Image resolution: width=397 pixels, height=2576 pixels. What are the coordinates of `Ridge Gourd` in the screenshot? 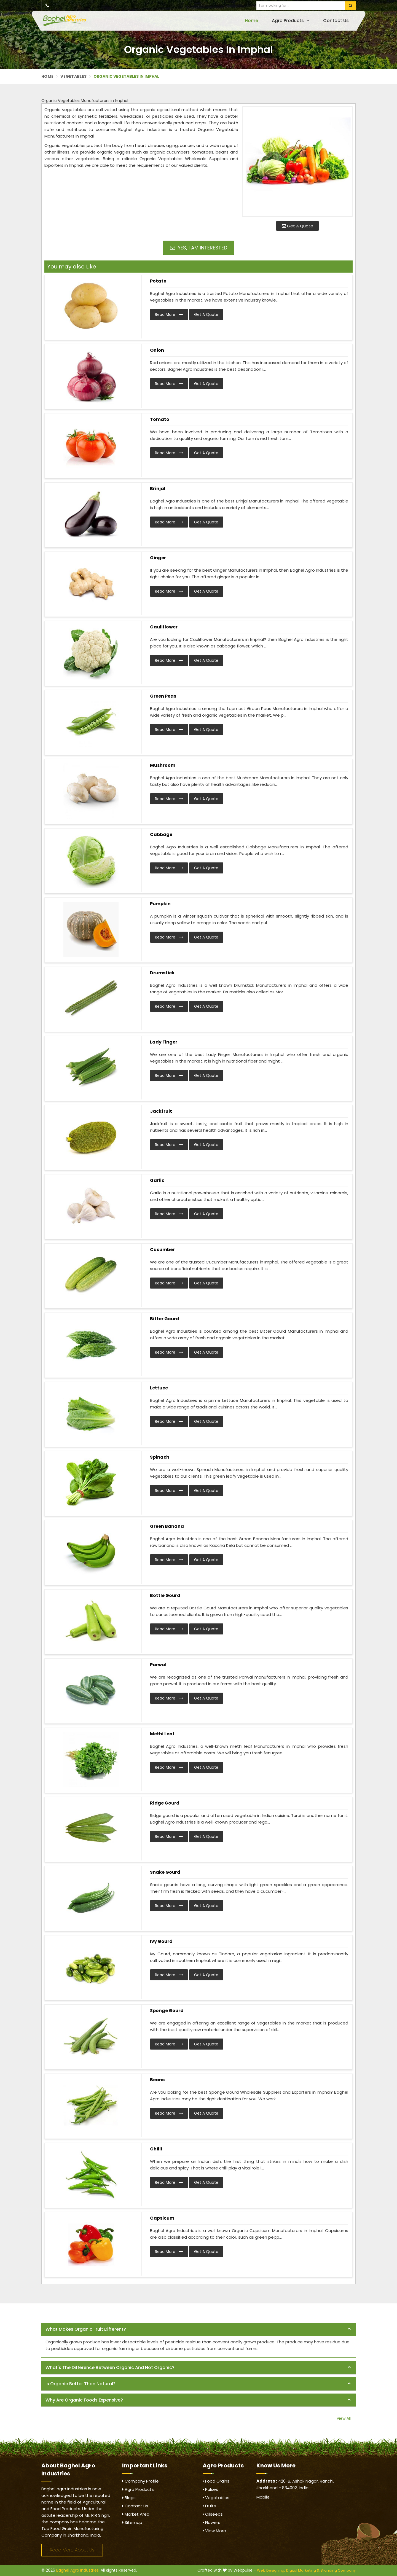 It's located at (164, 1803).